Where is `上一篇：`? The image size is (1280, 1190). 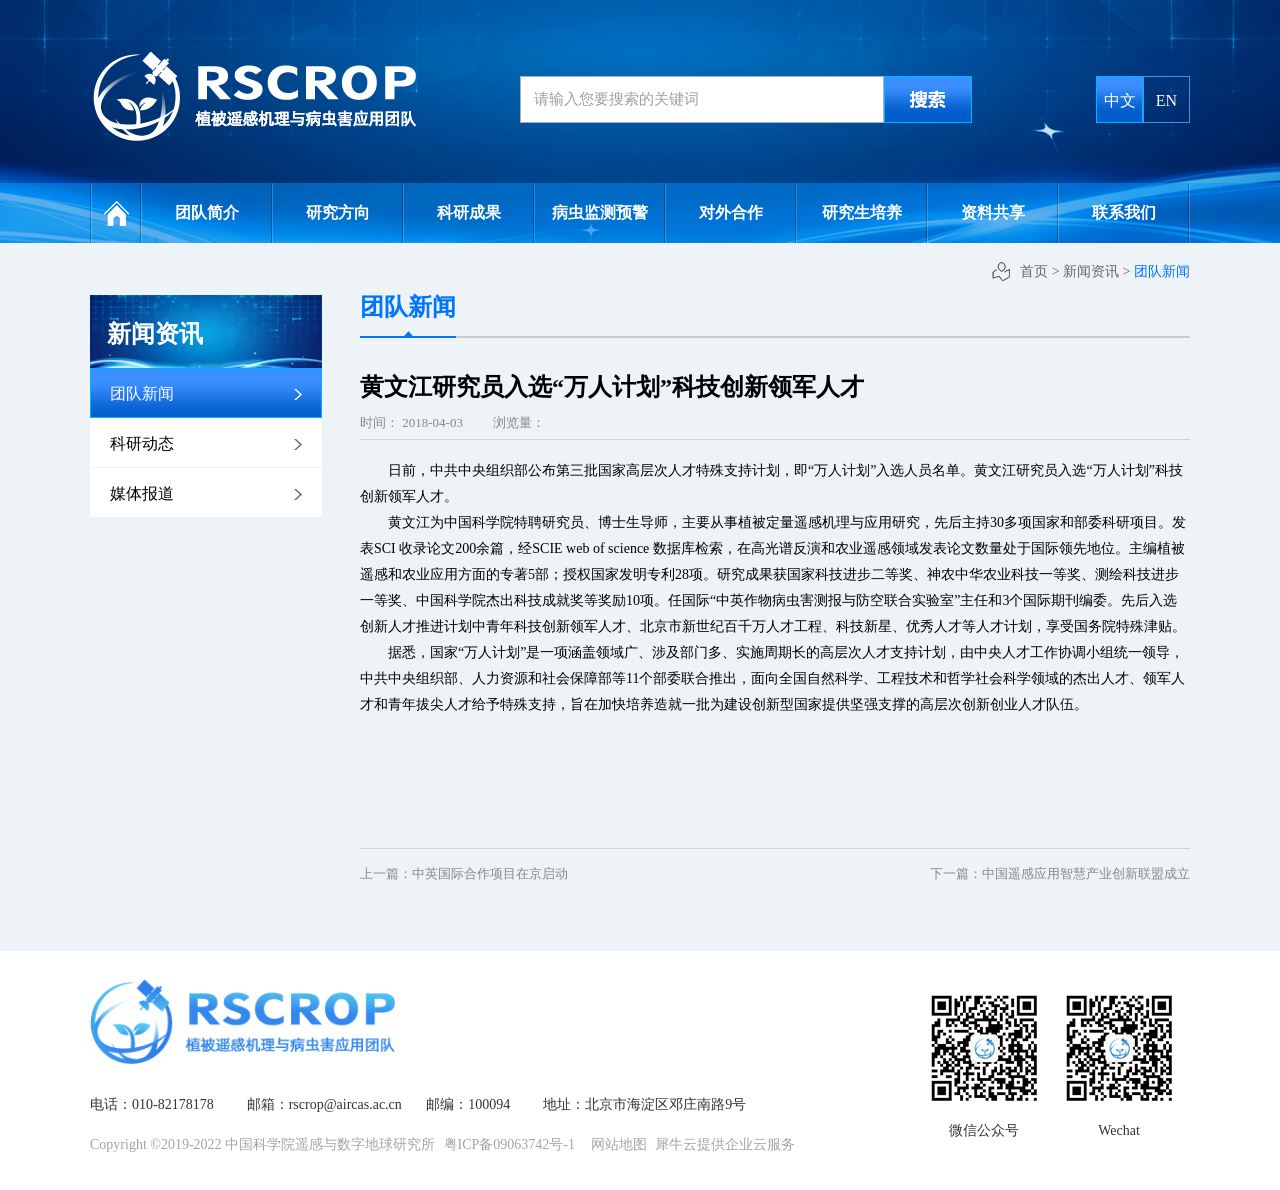
上一篇： is located at coordinates (464, 873).